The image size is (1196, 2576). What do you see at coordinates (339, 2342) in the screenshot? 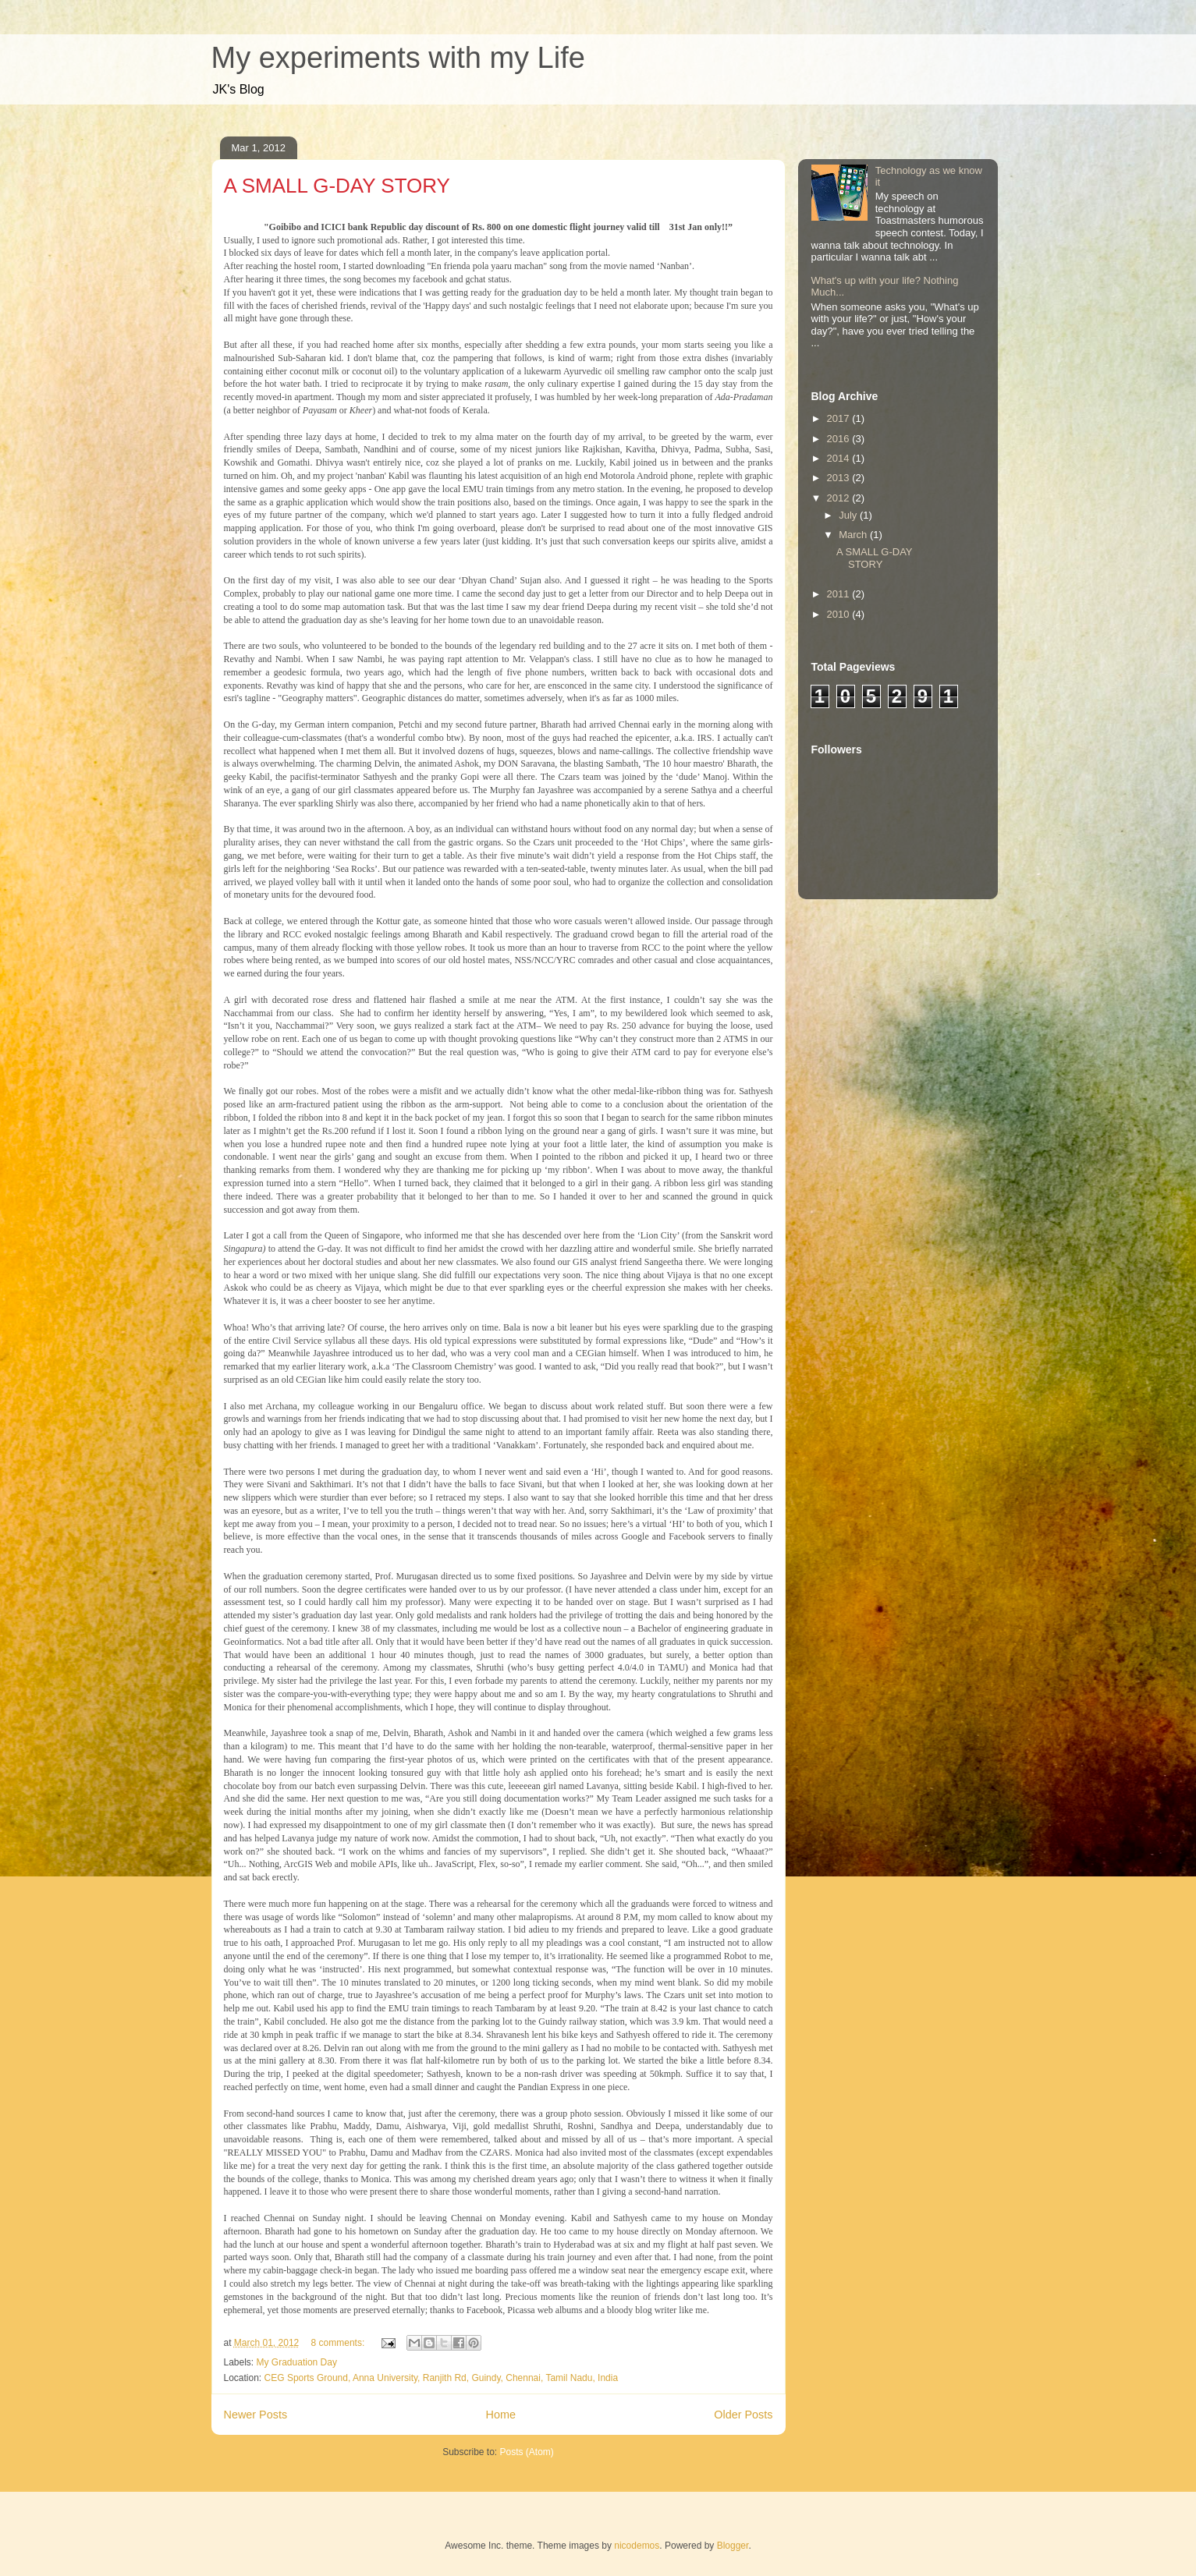
I see `8 comments:` at bounding box center [339, 2342].